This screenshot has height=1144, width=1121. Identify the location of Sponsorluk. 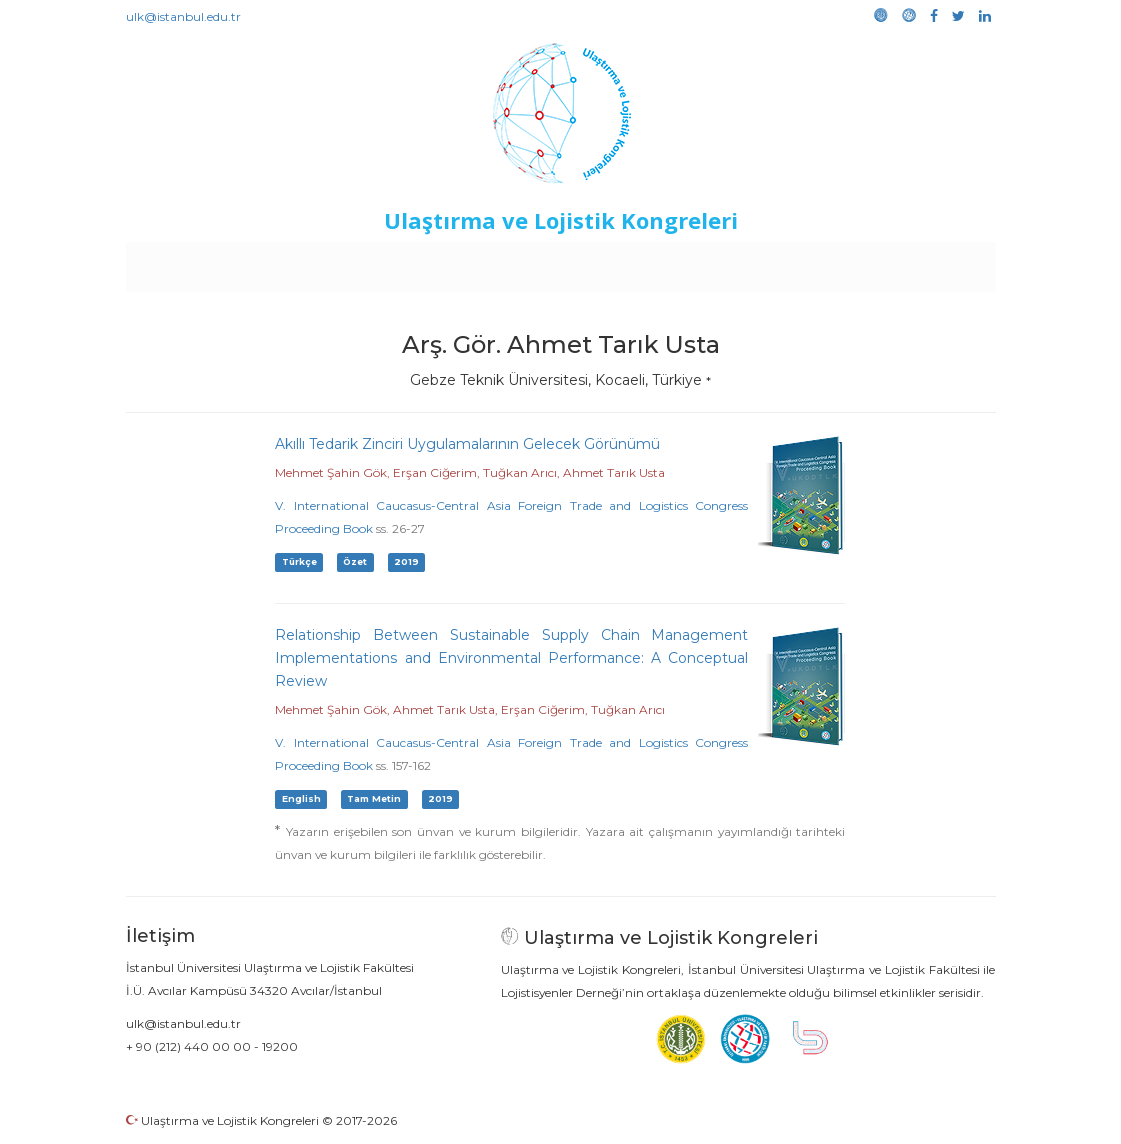
(697, 262).